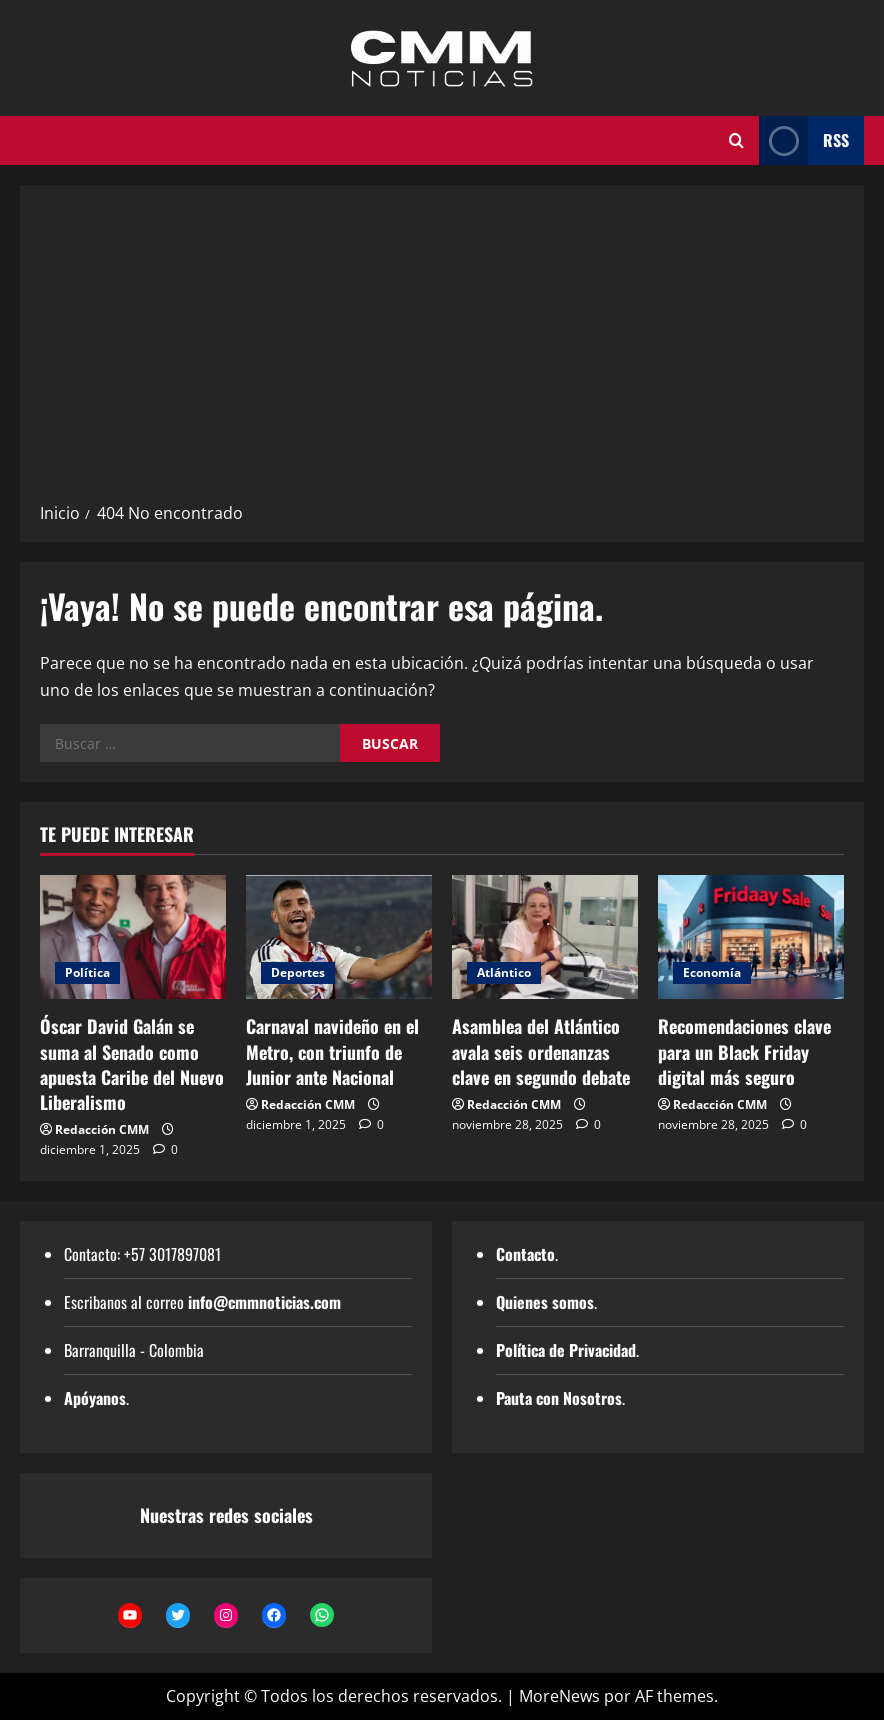  Describe the element at coordinates (95, 1398) in the screenshot. I see `Apóyanos` at that location.